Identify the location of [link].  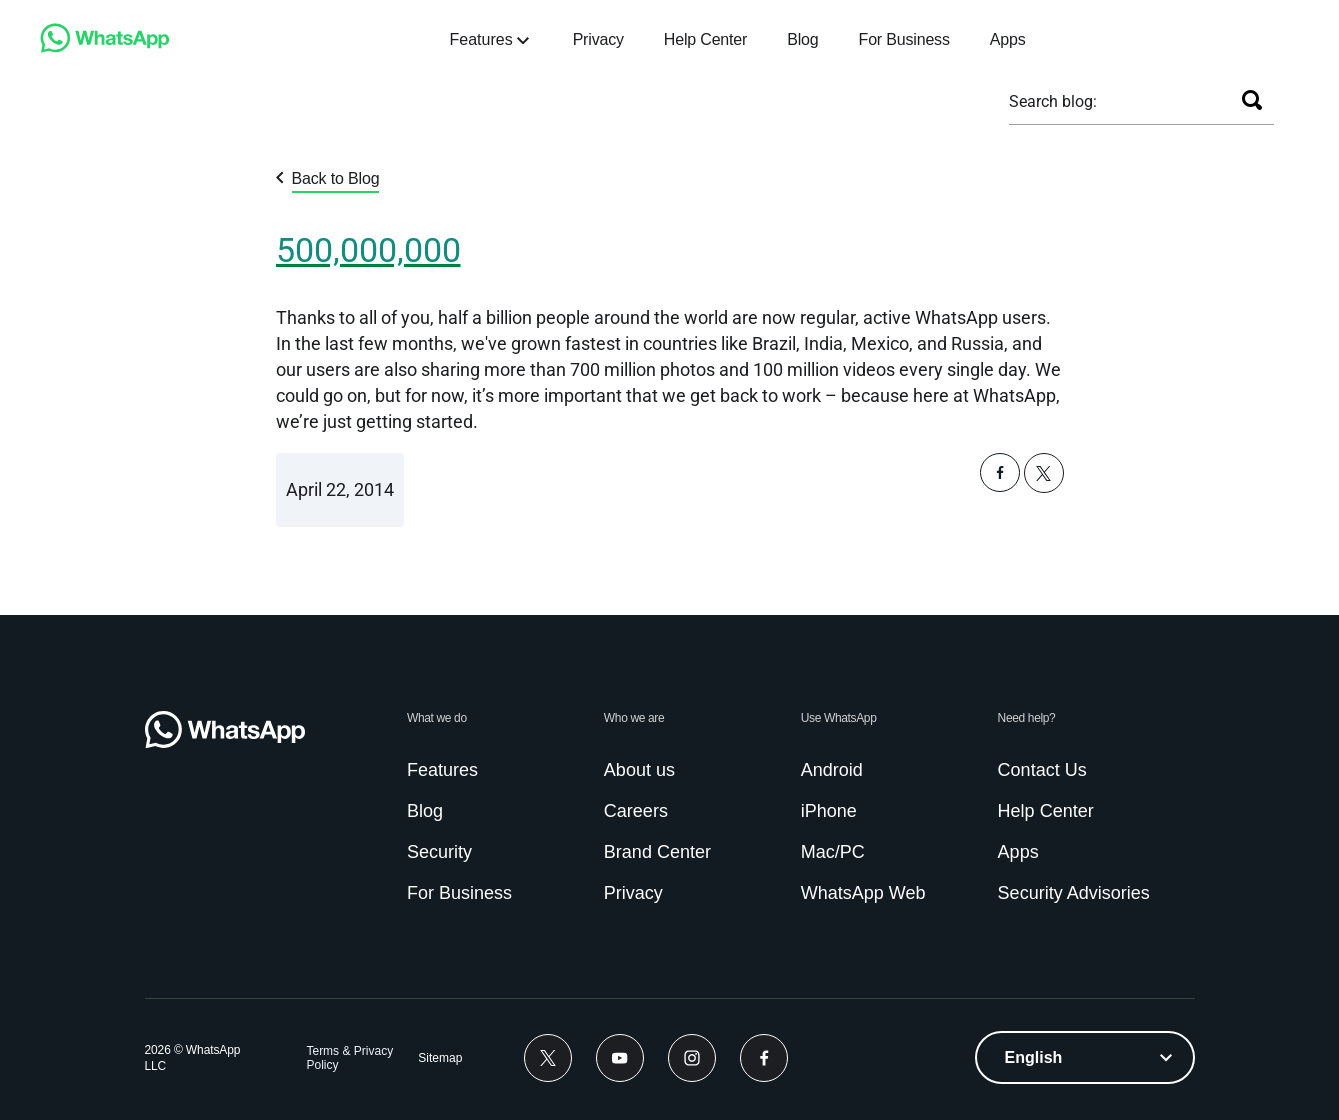
(105, 47).